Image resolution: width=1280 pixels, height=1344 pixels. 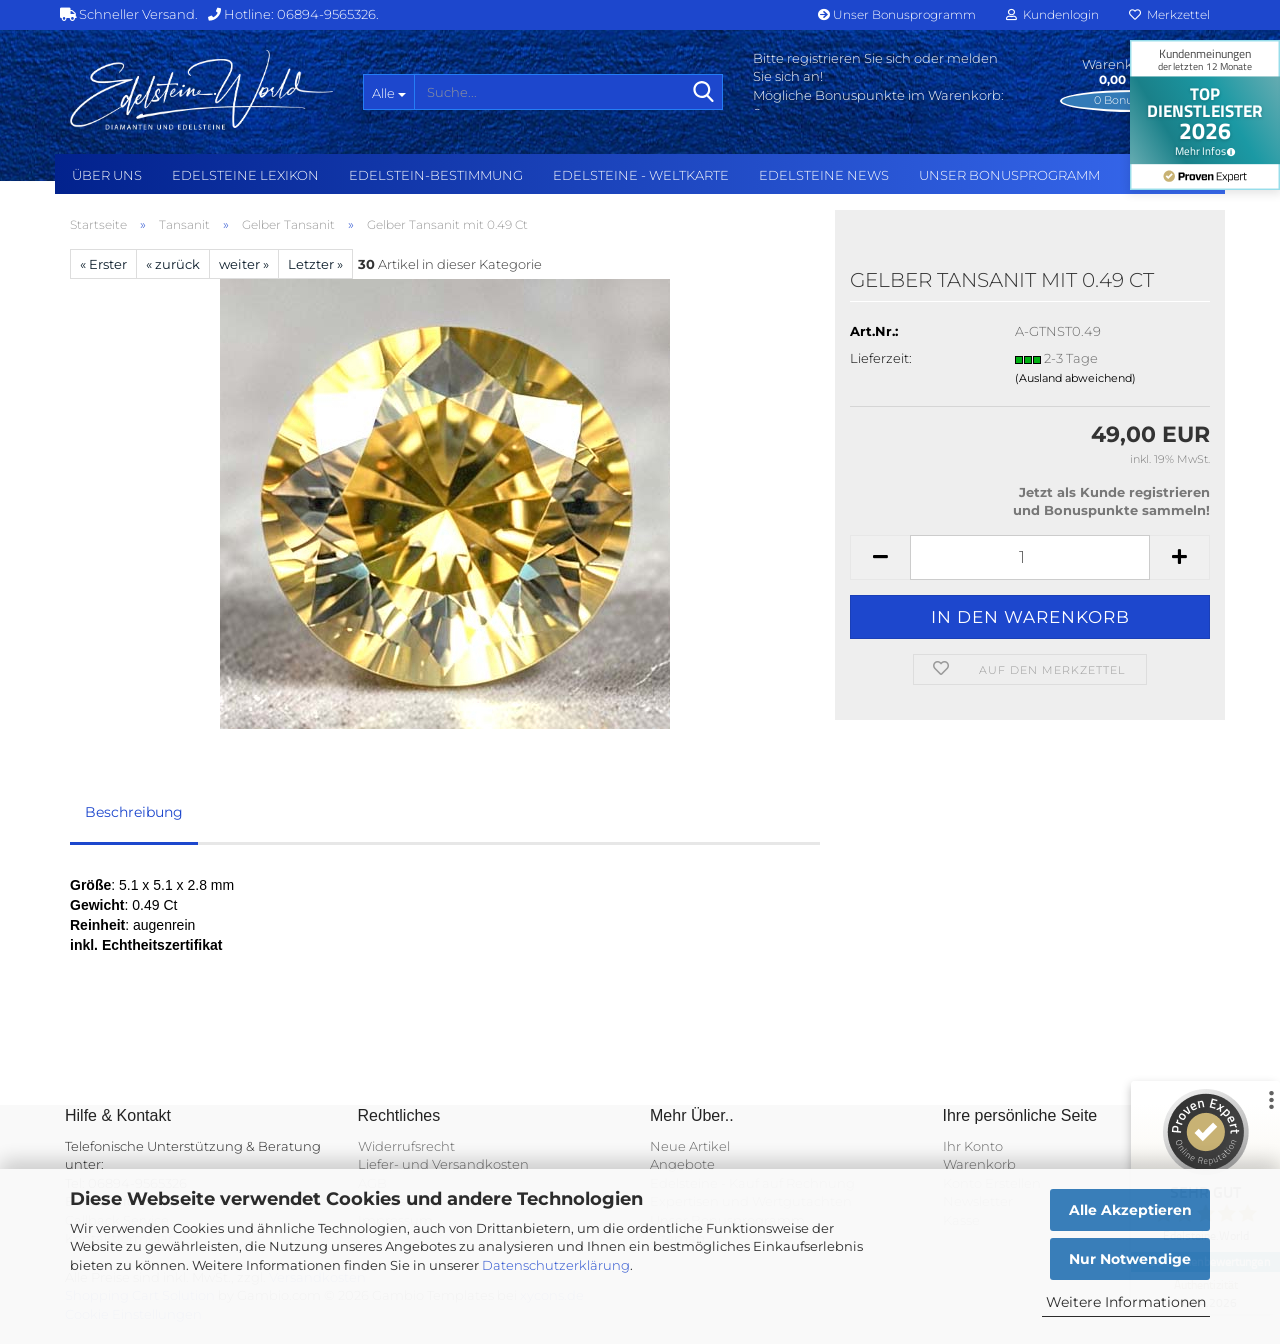 What do you see at coordinates (244, 264) in the screenshot?
I see `weiter »` at bounding box center [244, 264].